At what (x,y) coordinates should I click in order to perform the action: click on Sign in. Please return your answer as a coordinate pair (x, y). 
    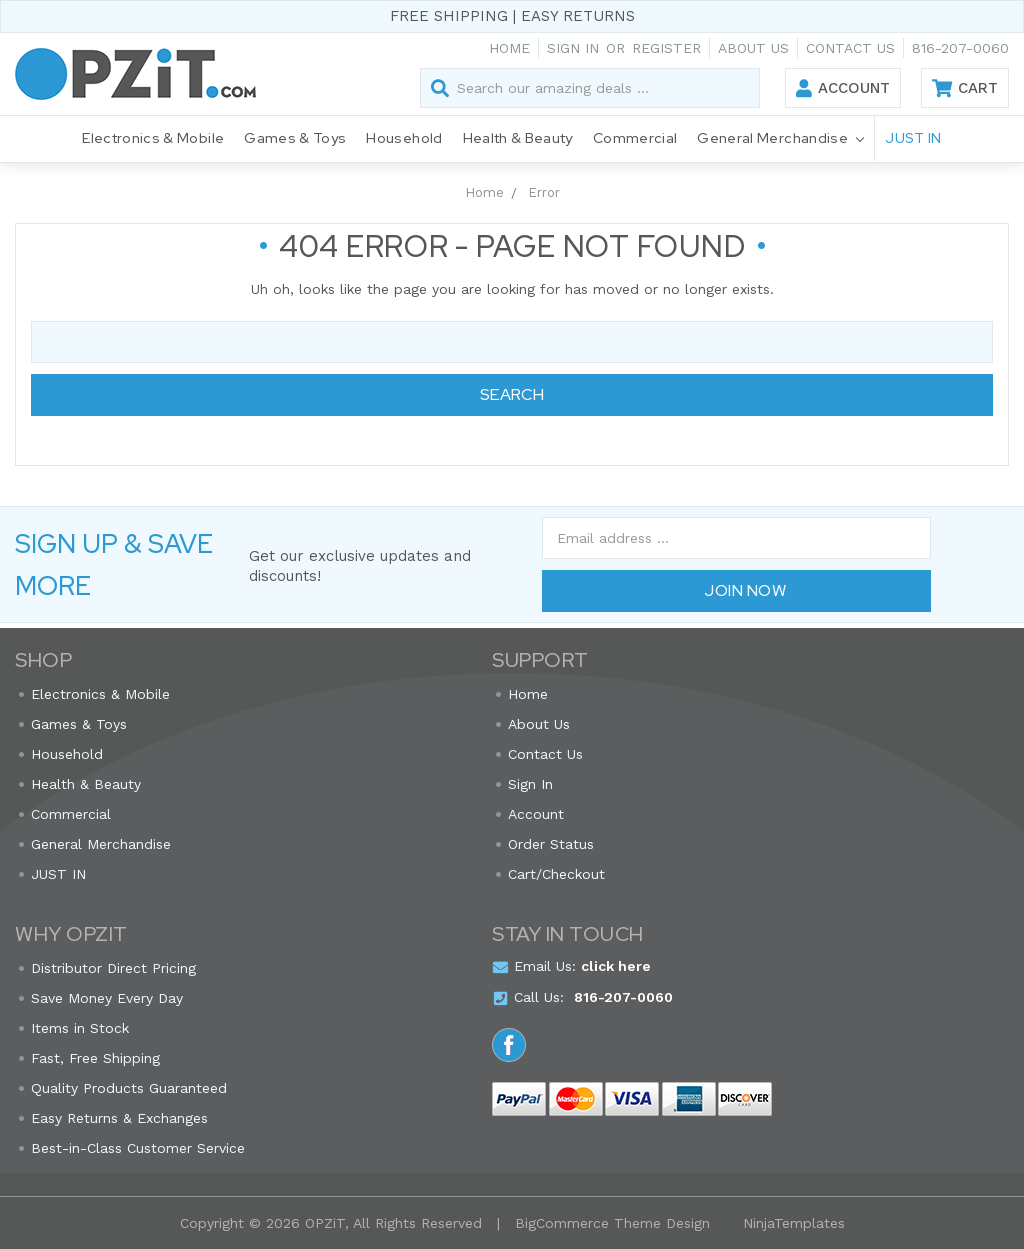
    Looking at the image, I should click on (573, 48).